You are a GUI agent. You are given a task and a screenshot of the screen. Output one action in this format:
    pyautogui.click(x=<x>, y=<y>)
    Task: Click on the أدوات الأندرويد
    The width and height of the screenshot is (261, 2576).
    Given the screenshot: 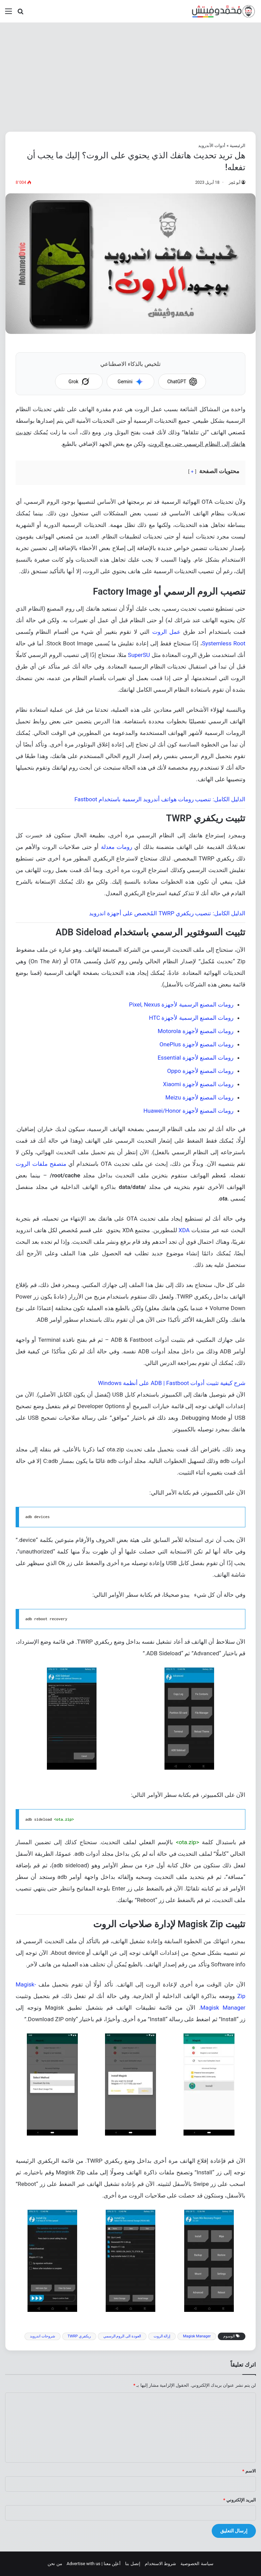 What is the action you would take?
    pyautogui.click(x=211, y=145)
    